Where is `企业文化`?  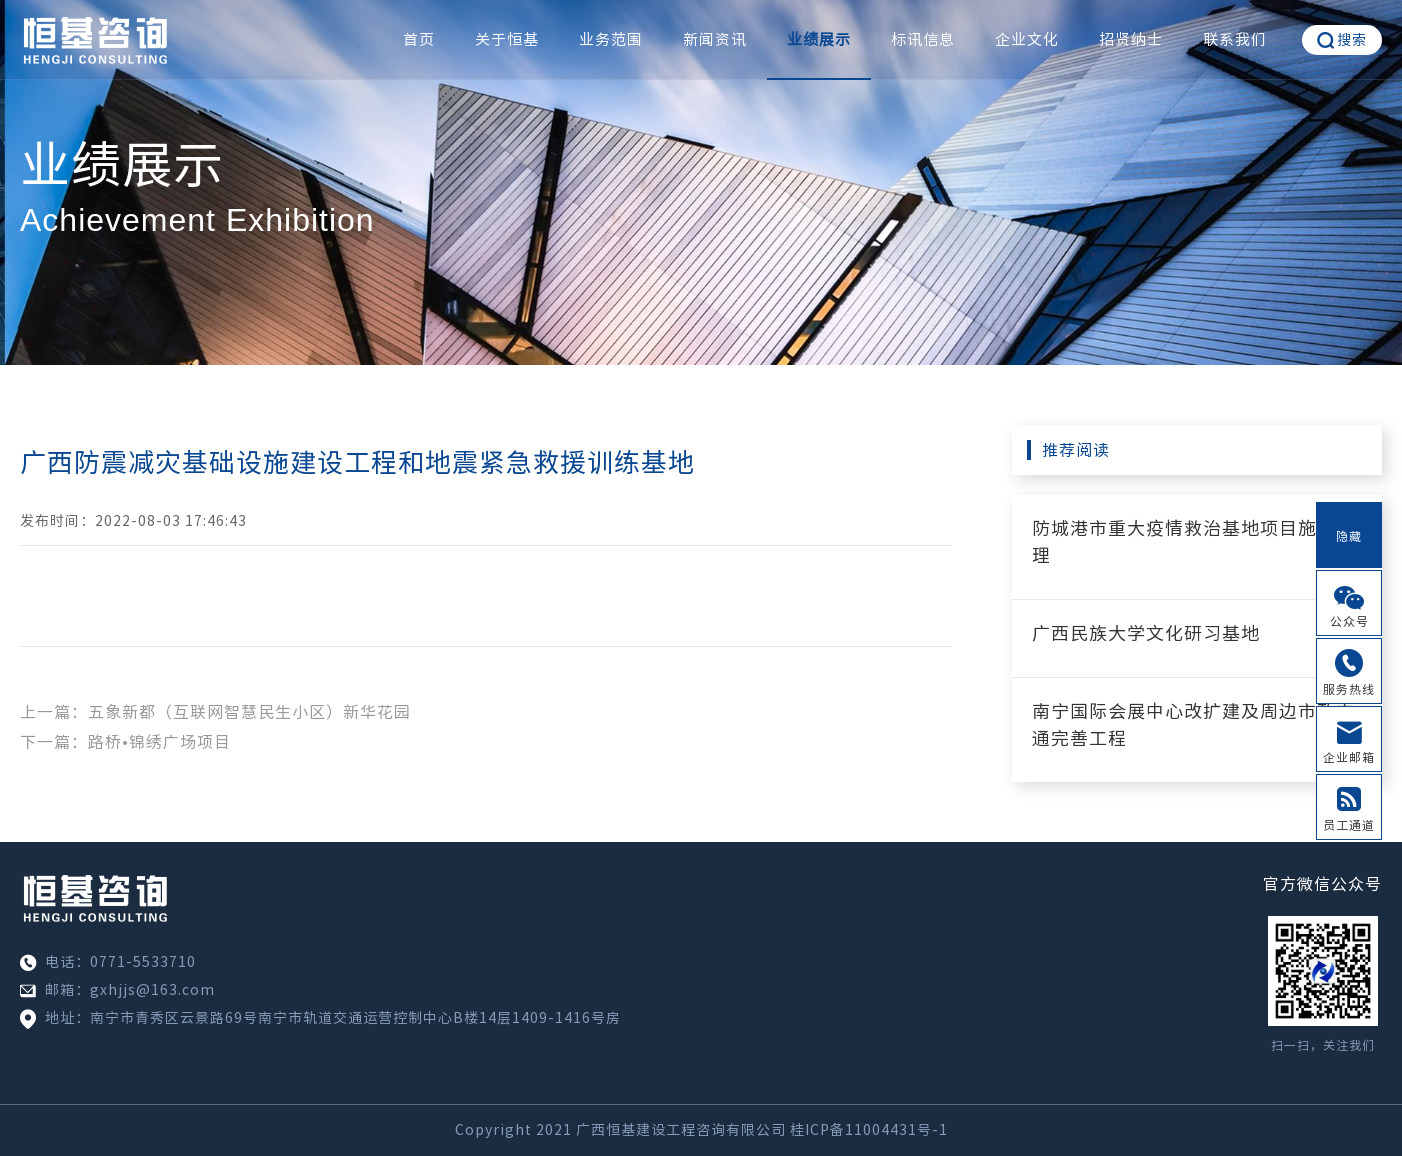 企业文化 is located at coordinates (1027, 39).